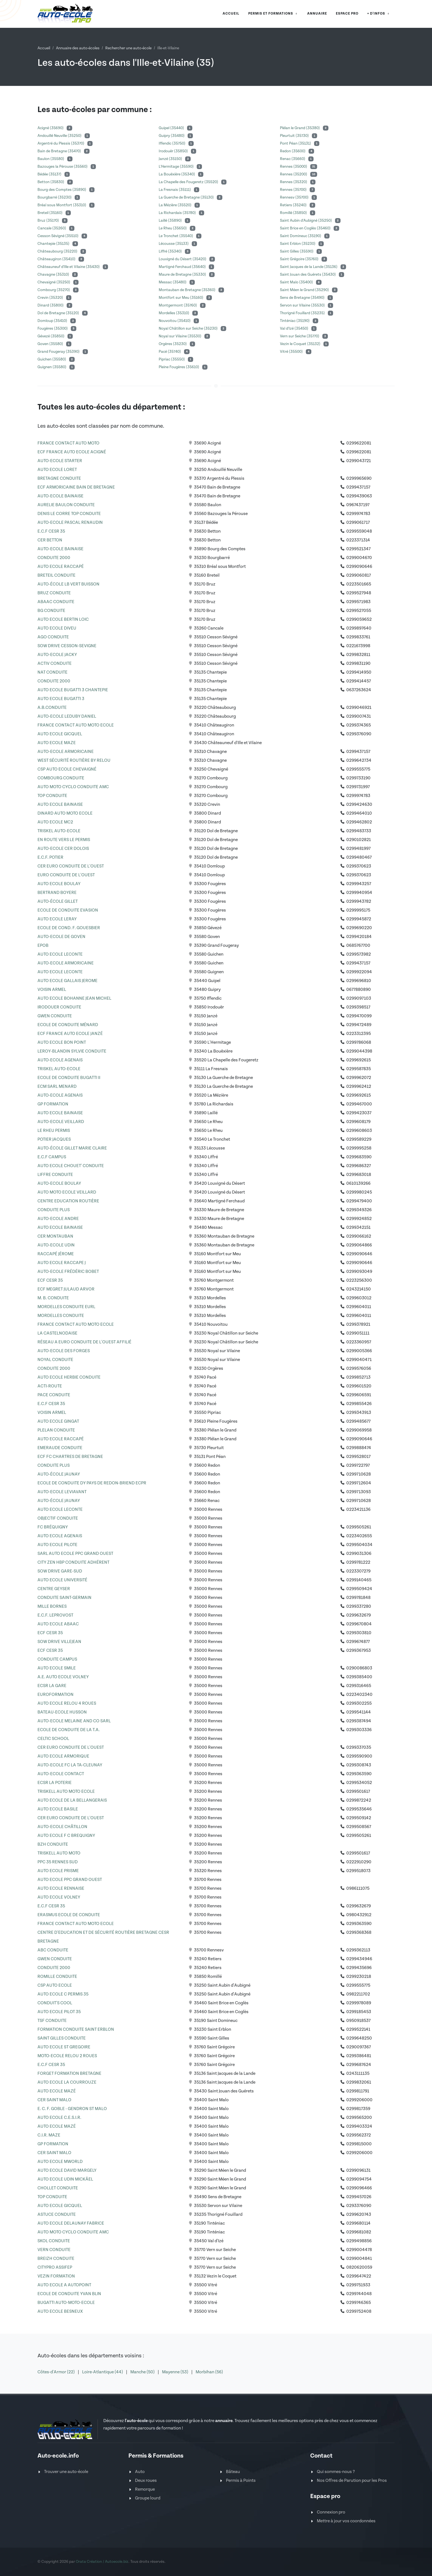 The image size is (432, 2576). Describe the element at coordinates (57, 1333) in the screenshot. I see `LA CASTELNODAISE` at that location.